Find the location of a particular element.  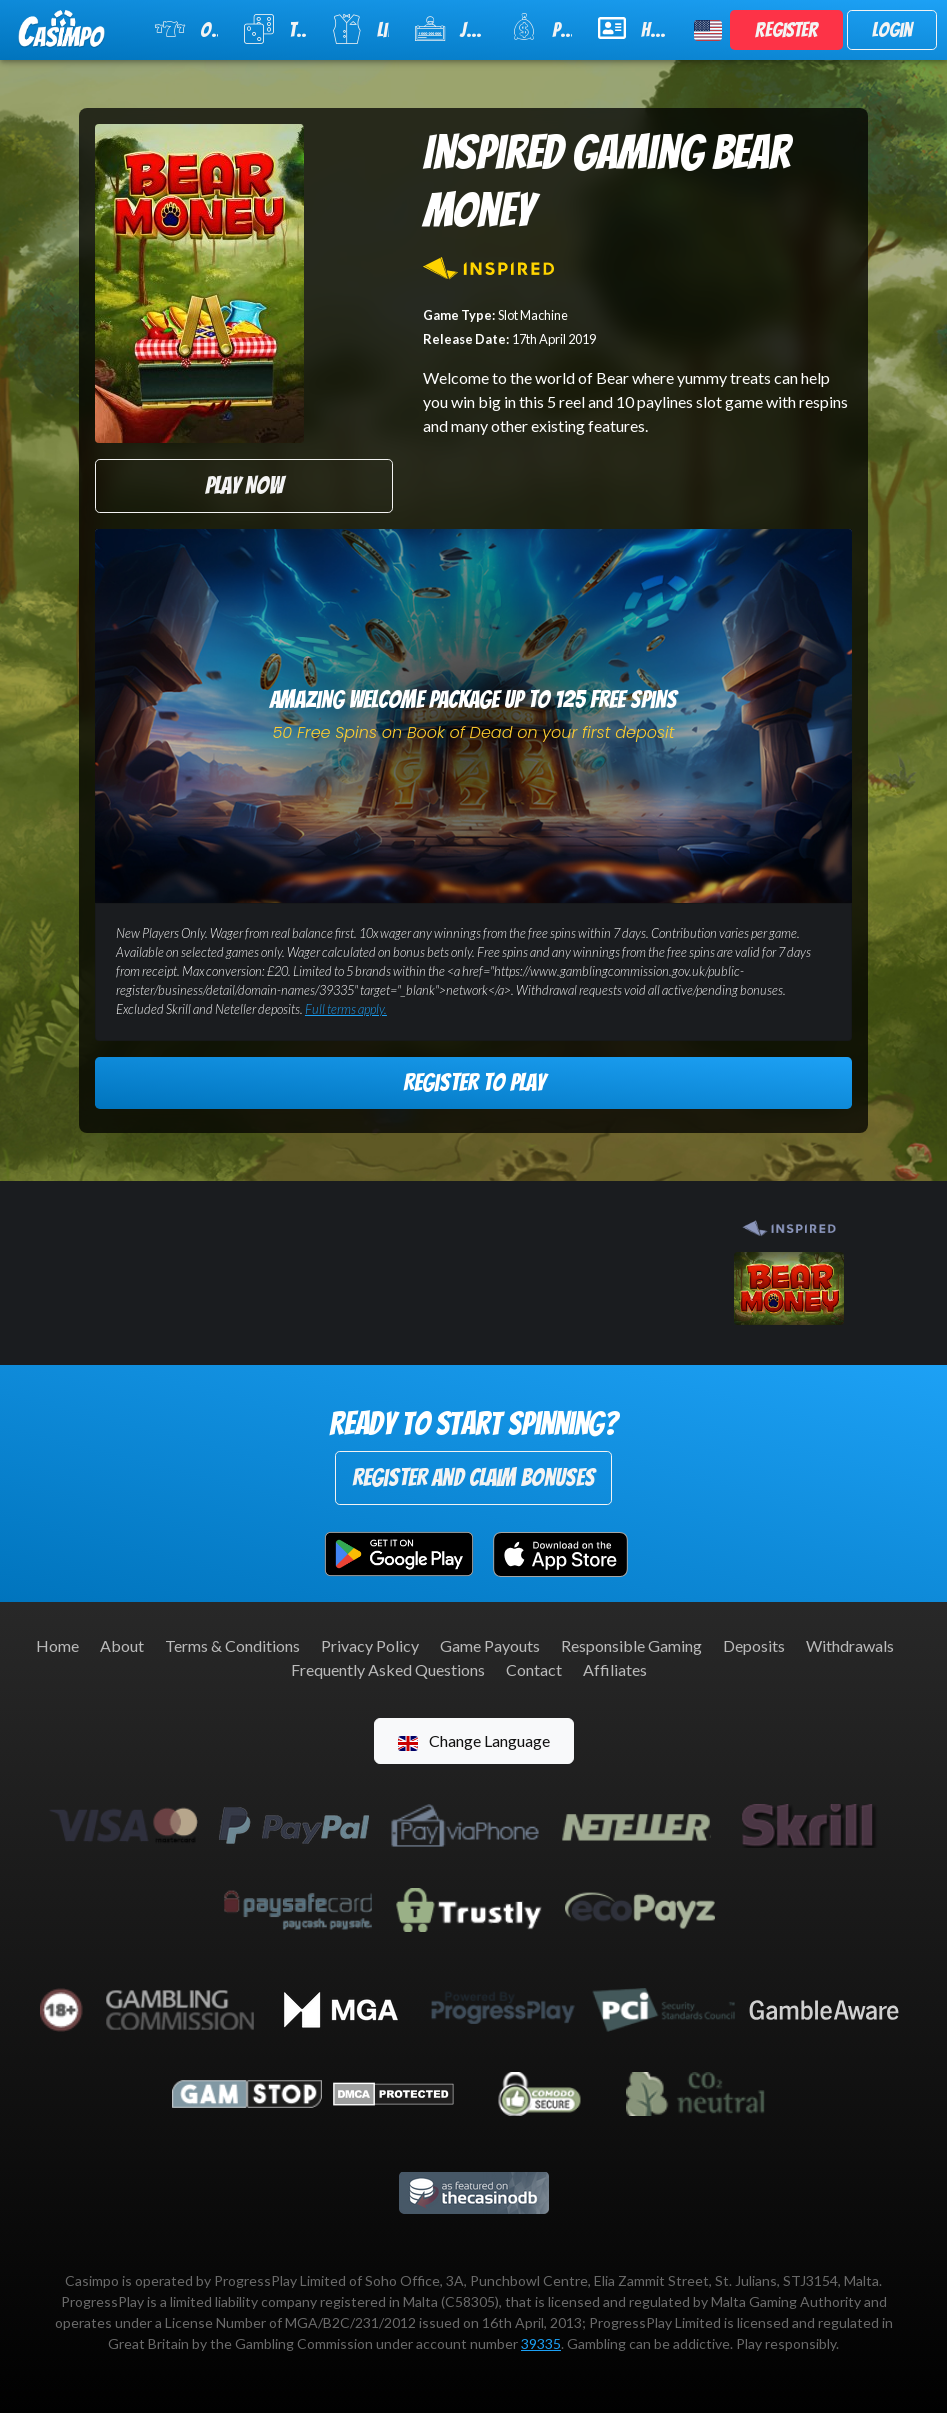

Help & Support is located at coordinates (634, 28).